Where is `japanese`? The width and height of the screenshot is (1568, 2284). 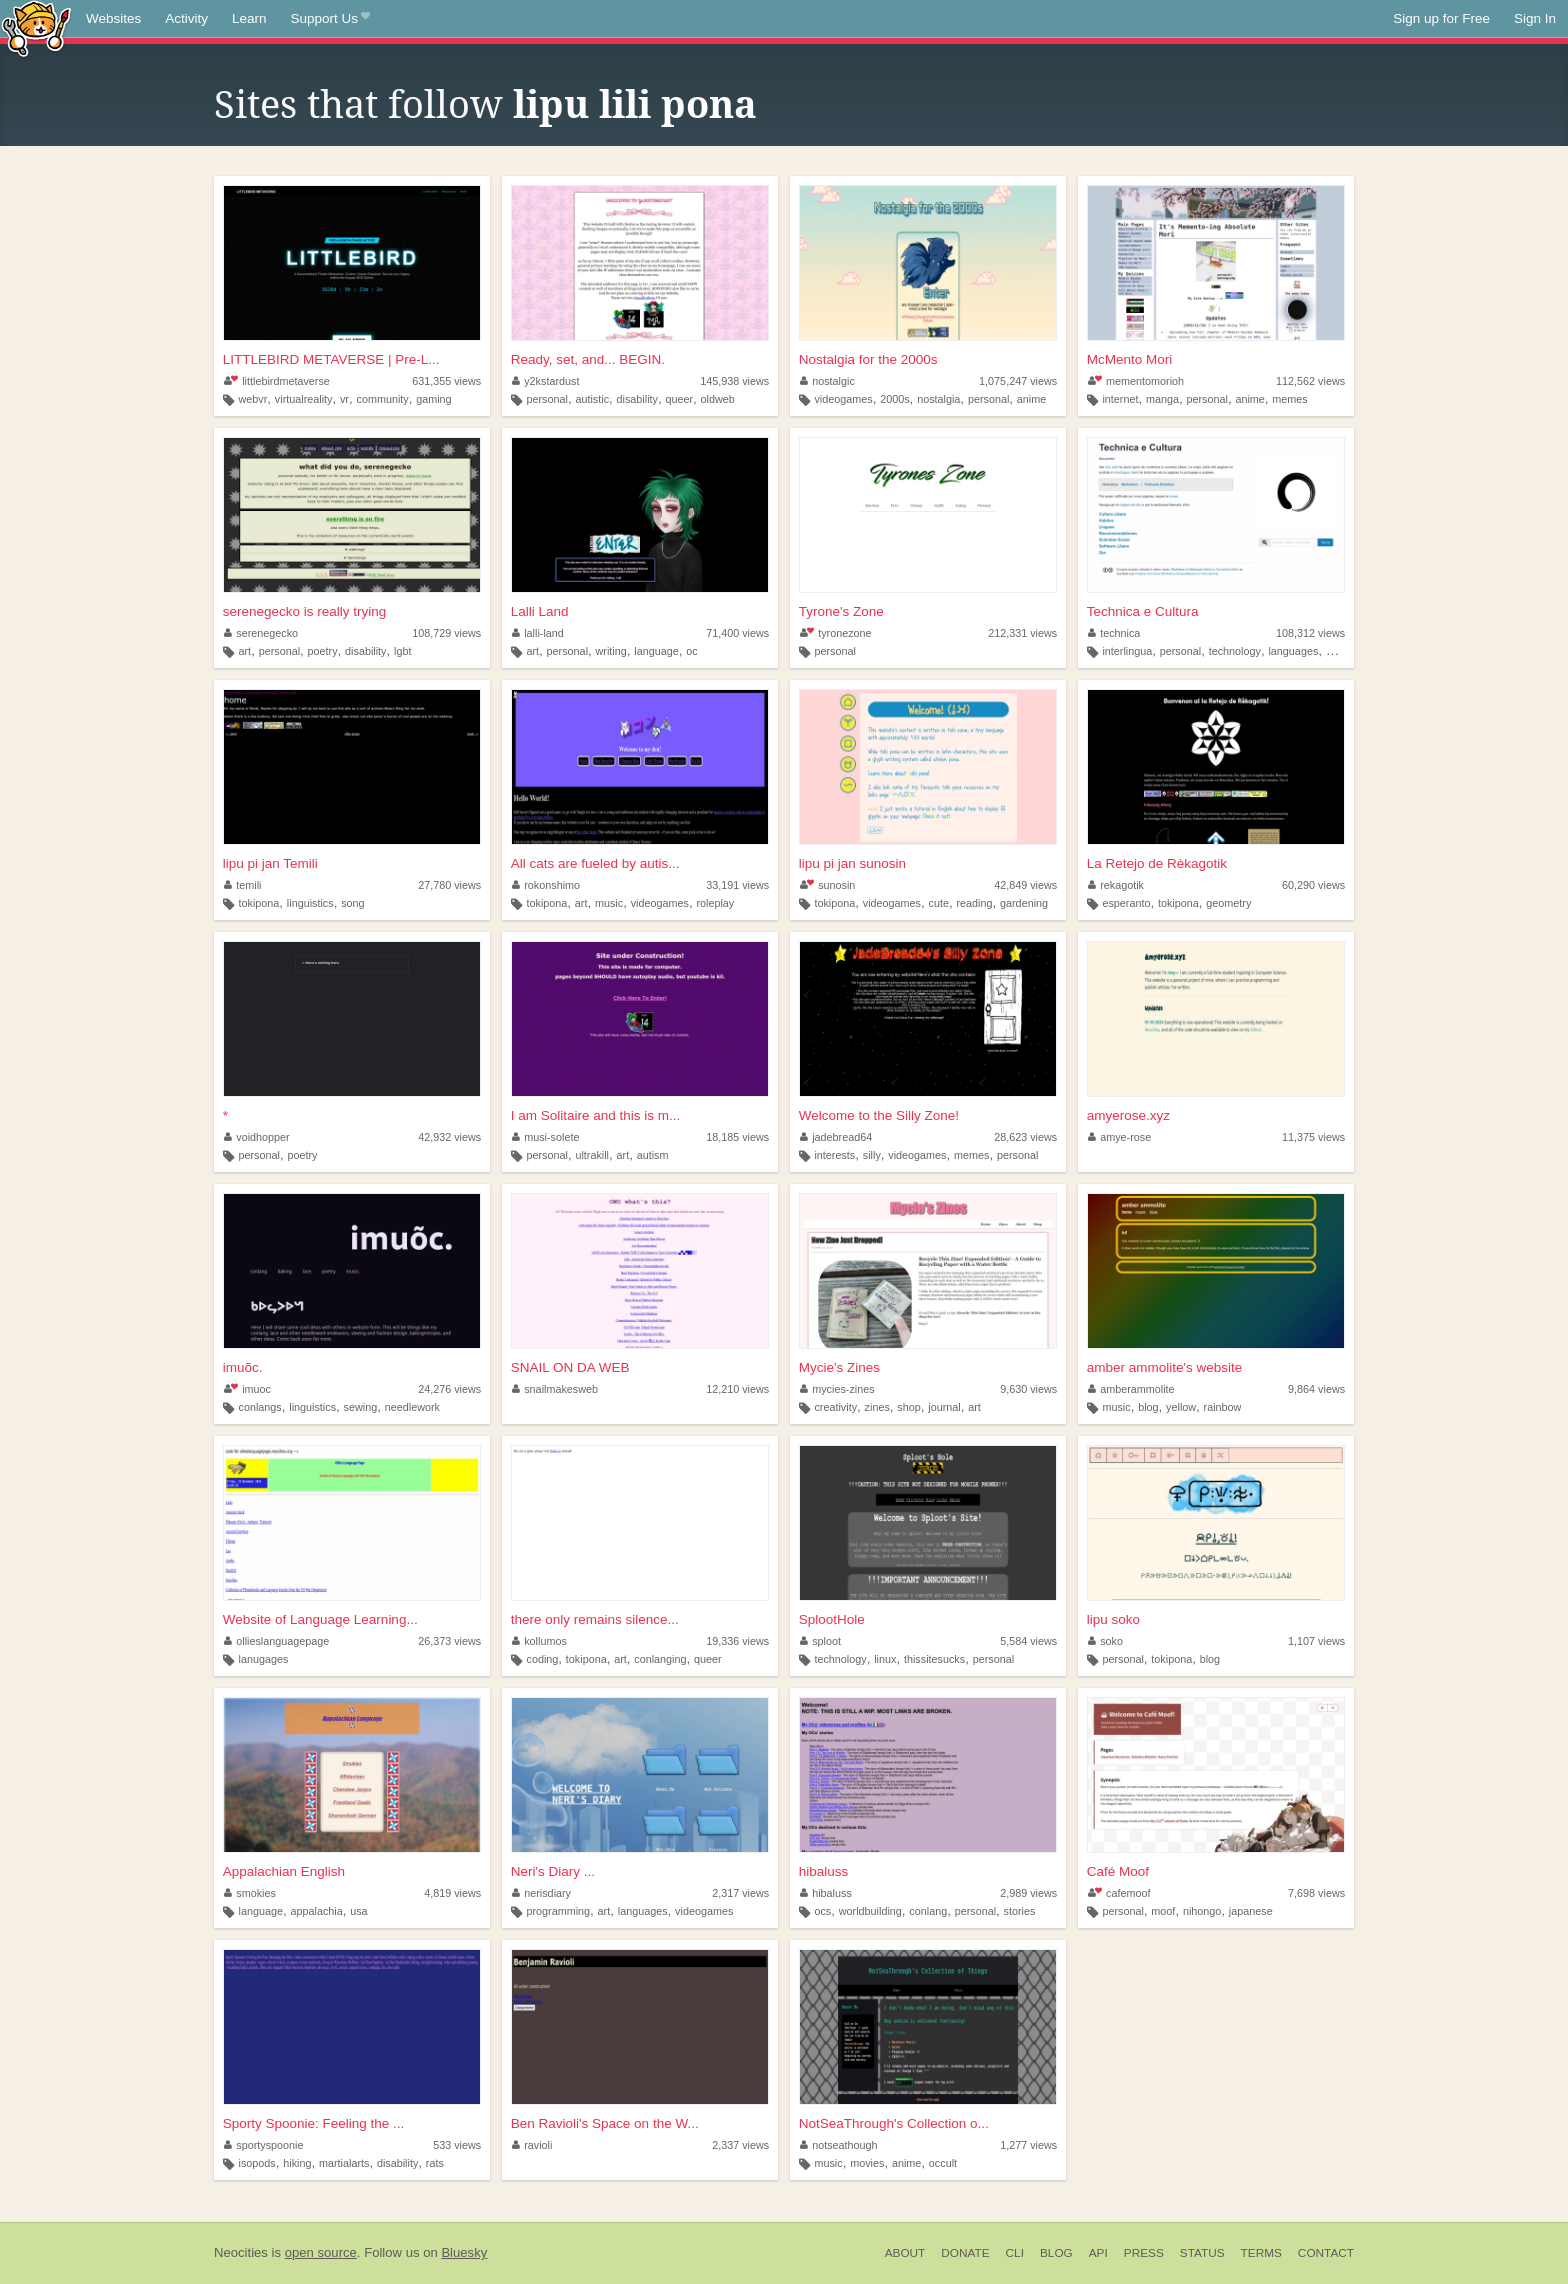
japanese is located at coordinates (1251, 1911).